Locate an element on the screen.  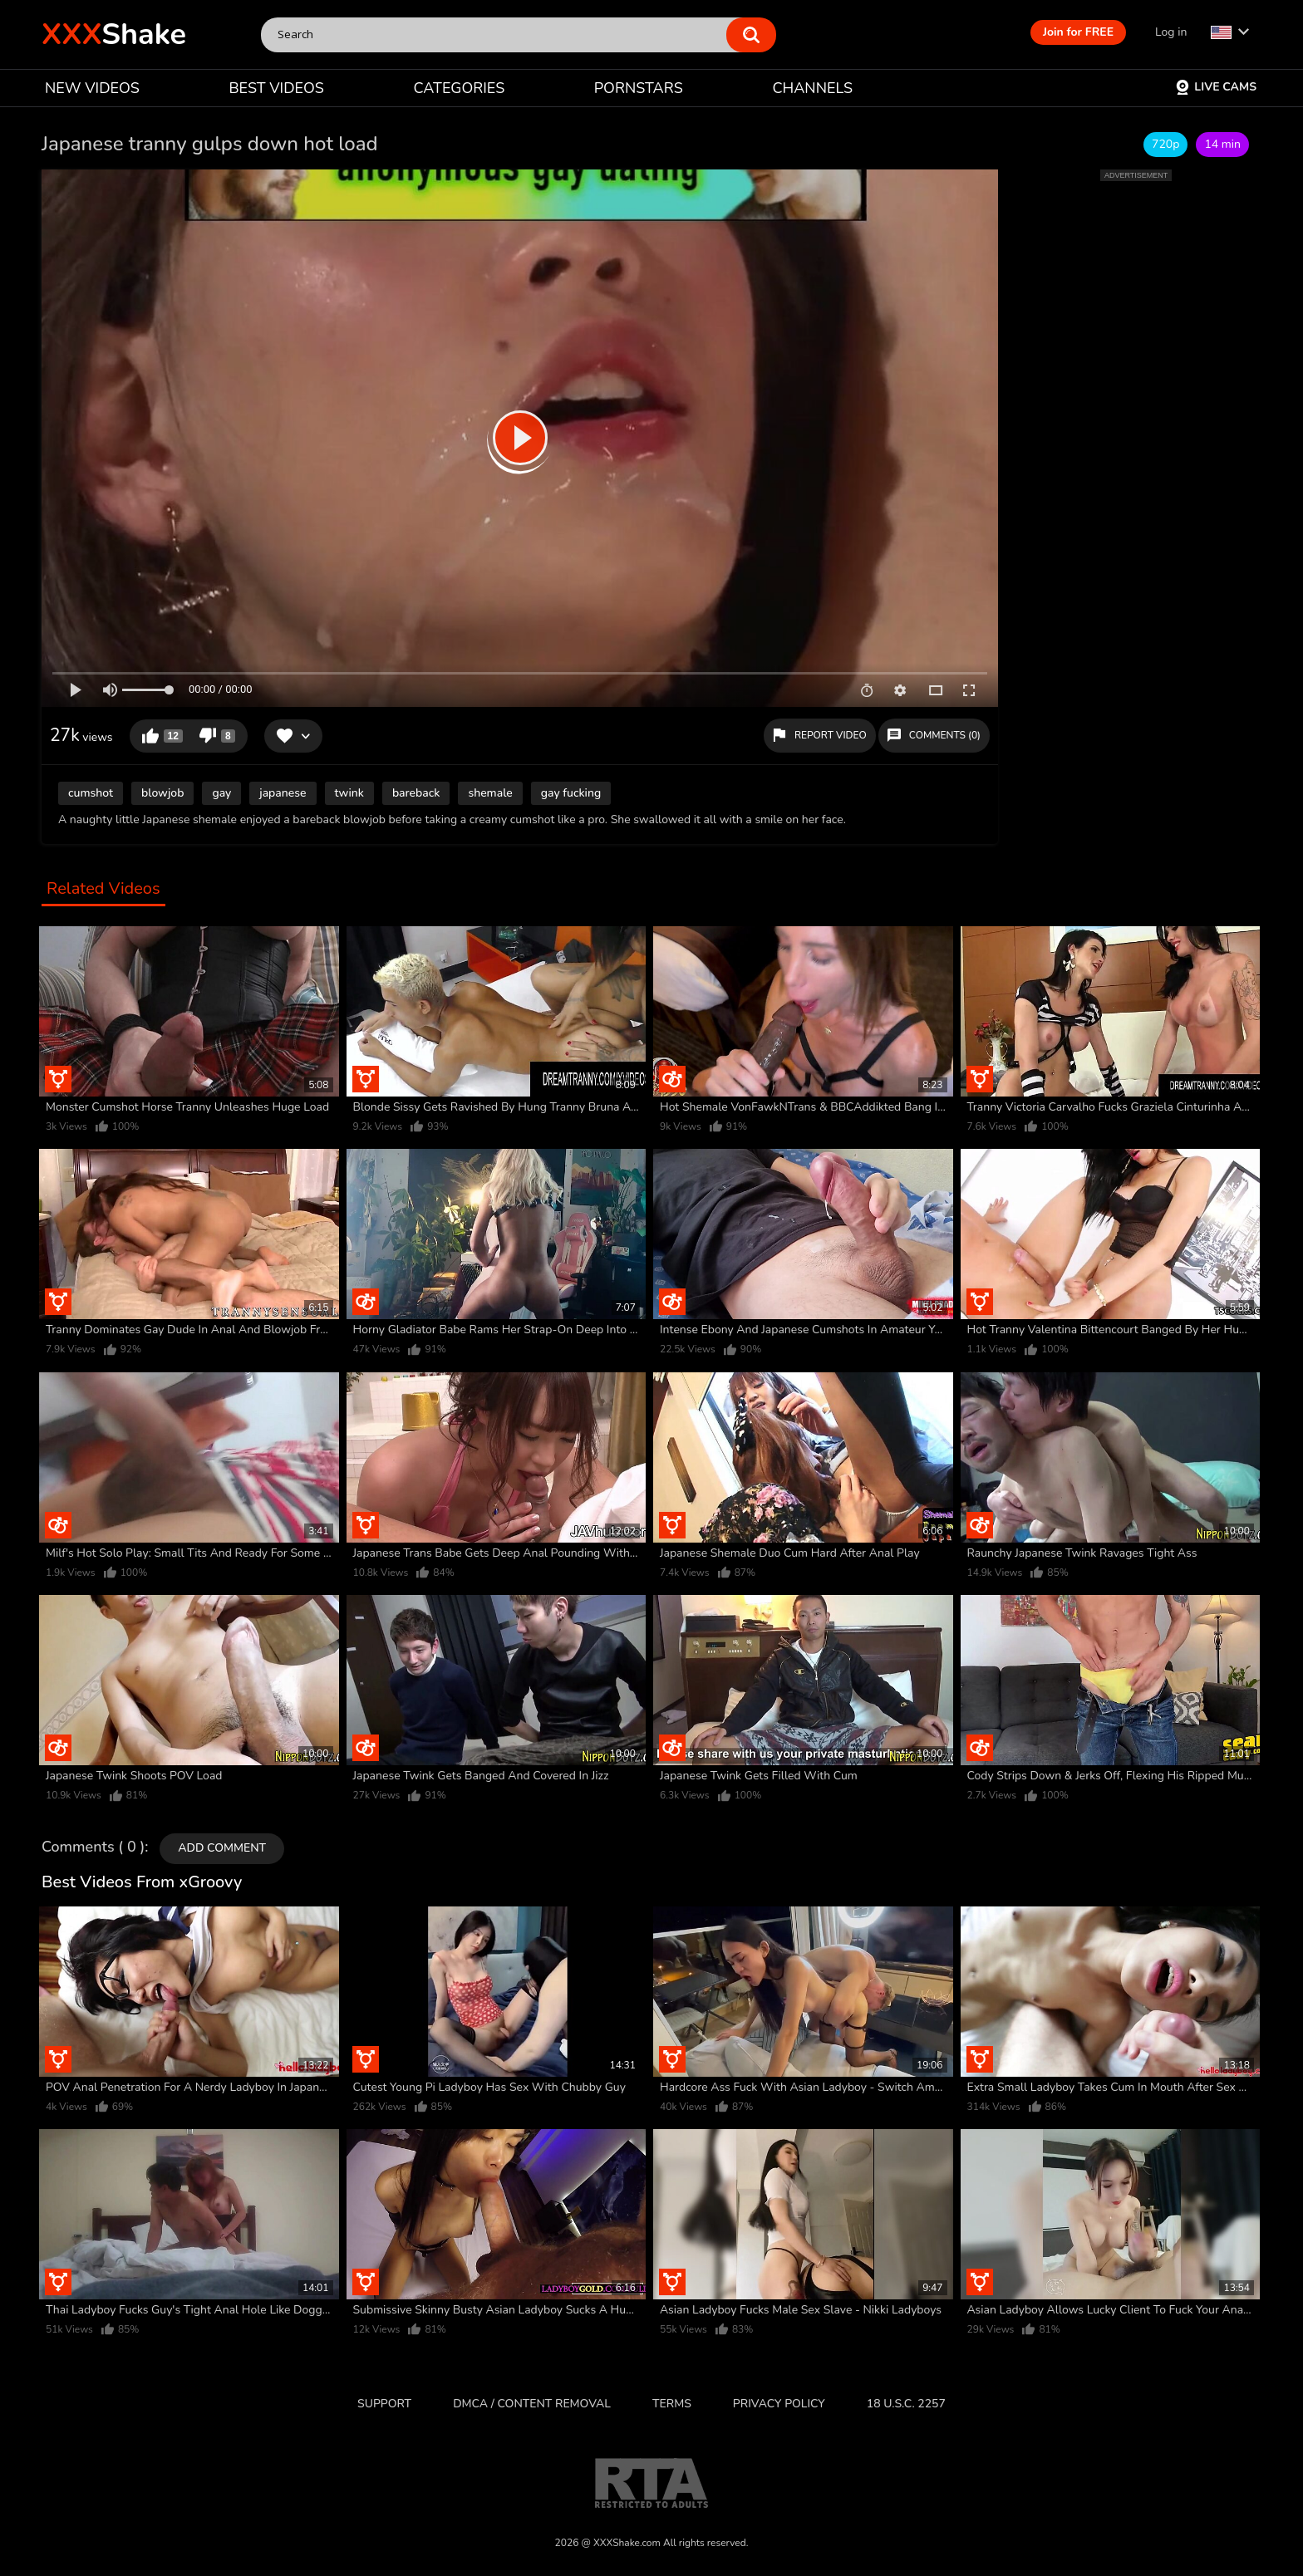
japanese is located at coordinates (282, 793).